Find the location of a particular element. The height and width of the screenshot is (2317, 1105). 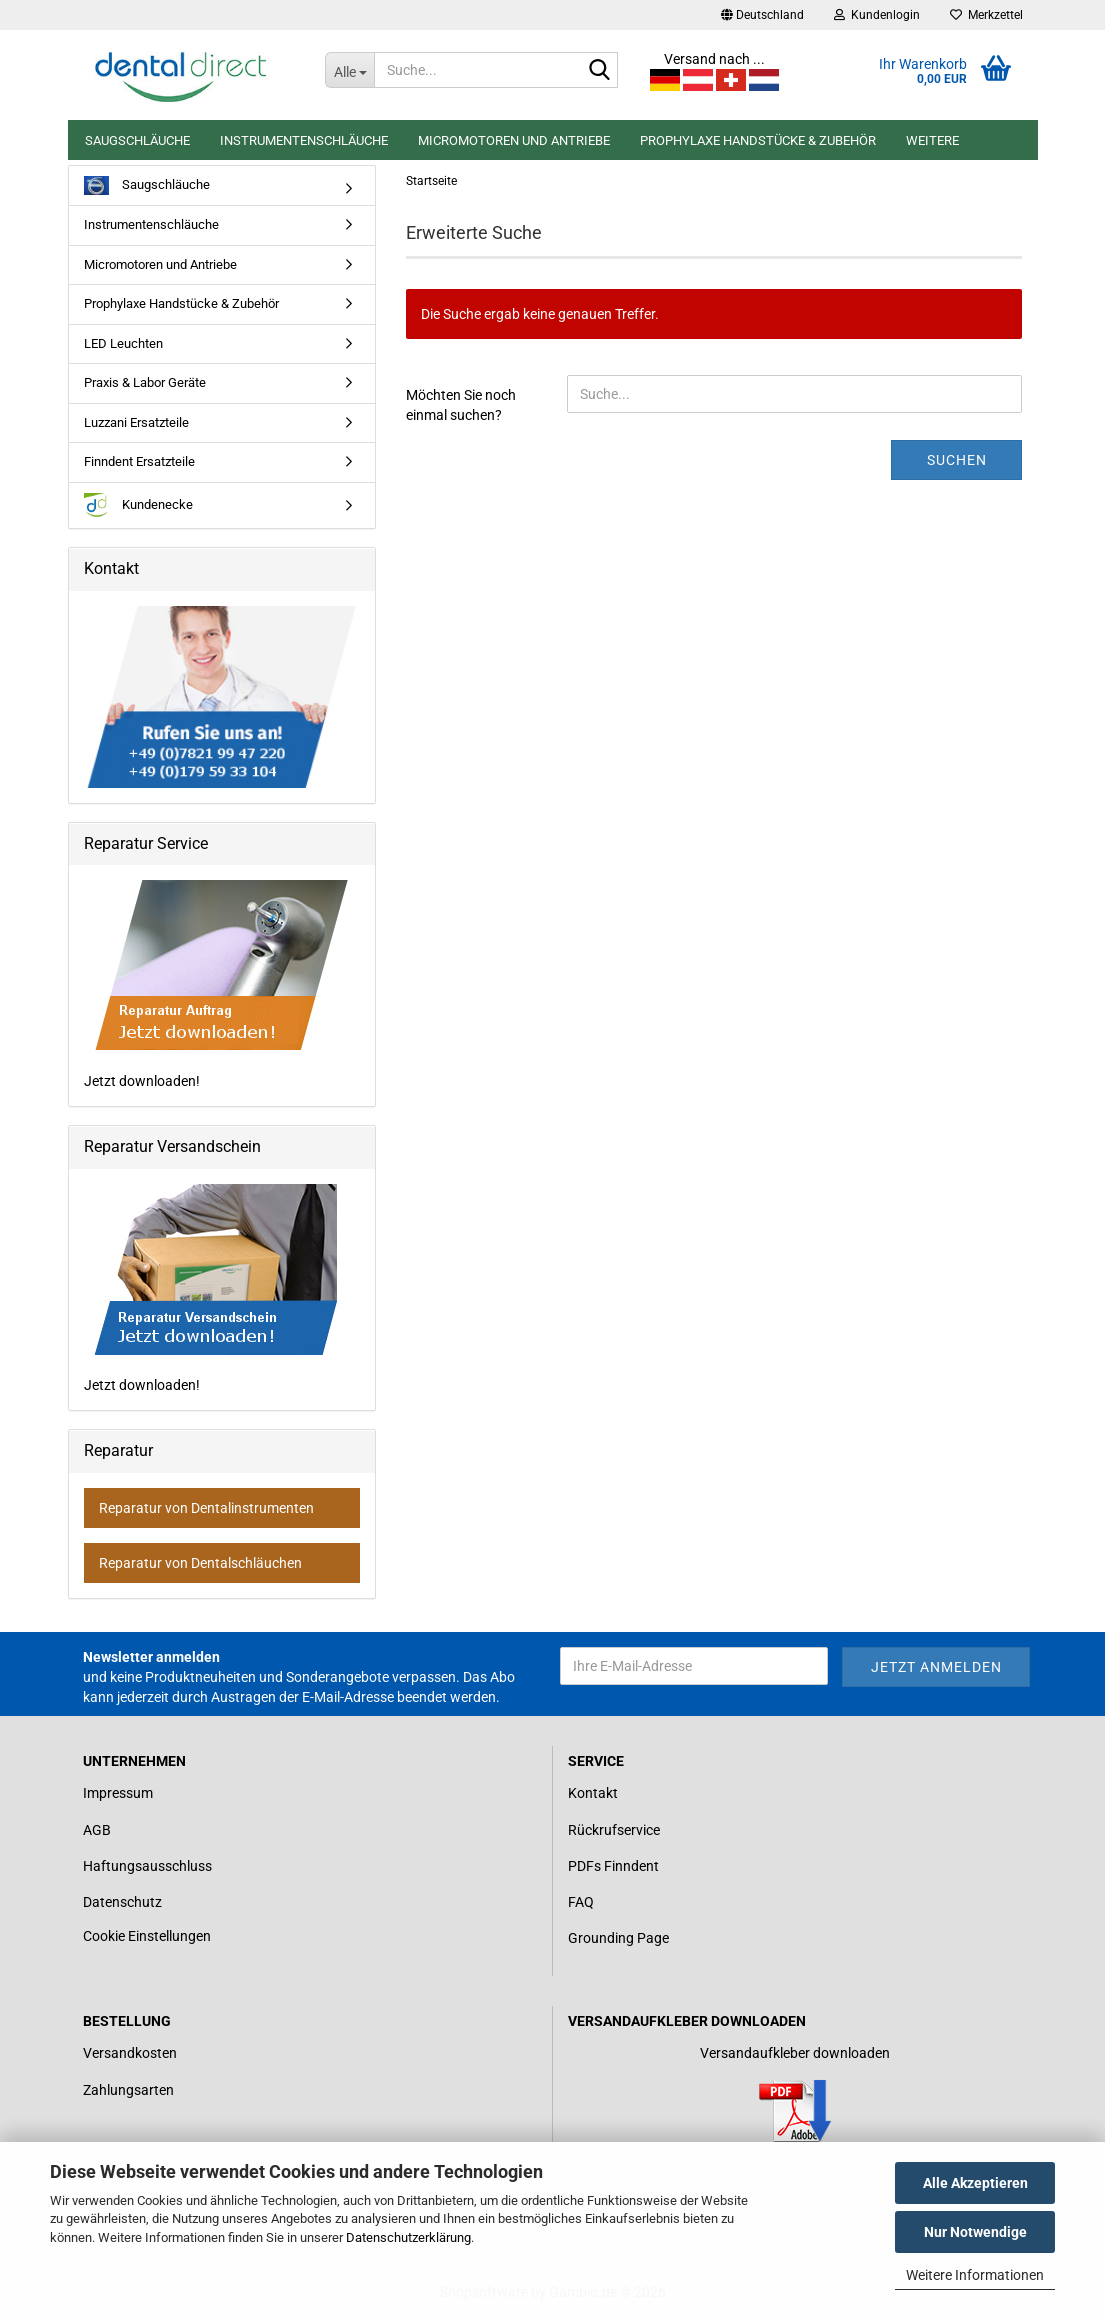

Versandaufkleber downloaden is located at coordinates (795, 2053).